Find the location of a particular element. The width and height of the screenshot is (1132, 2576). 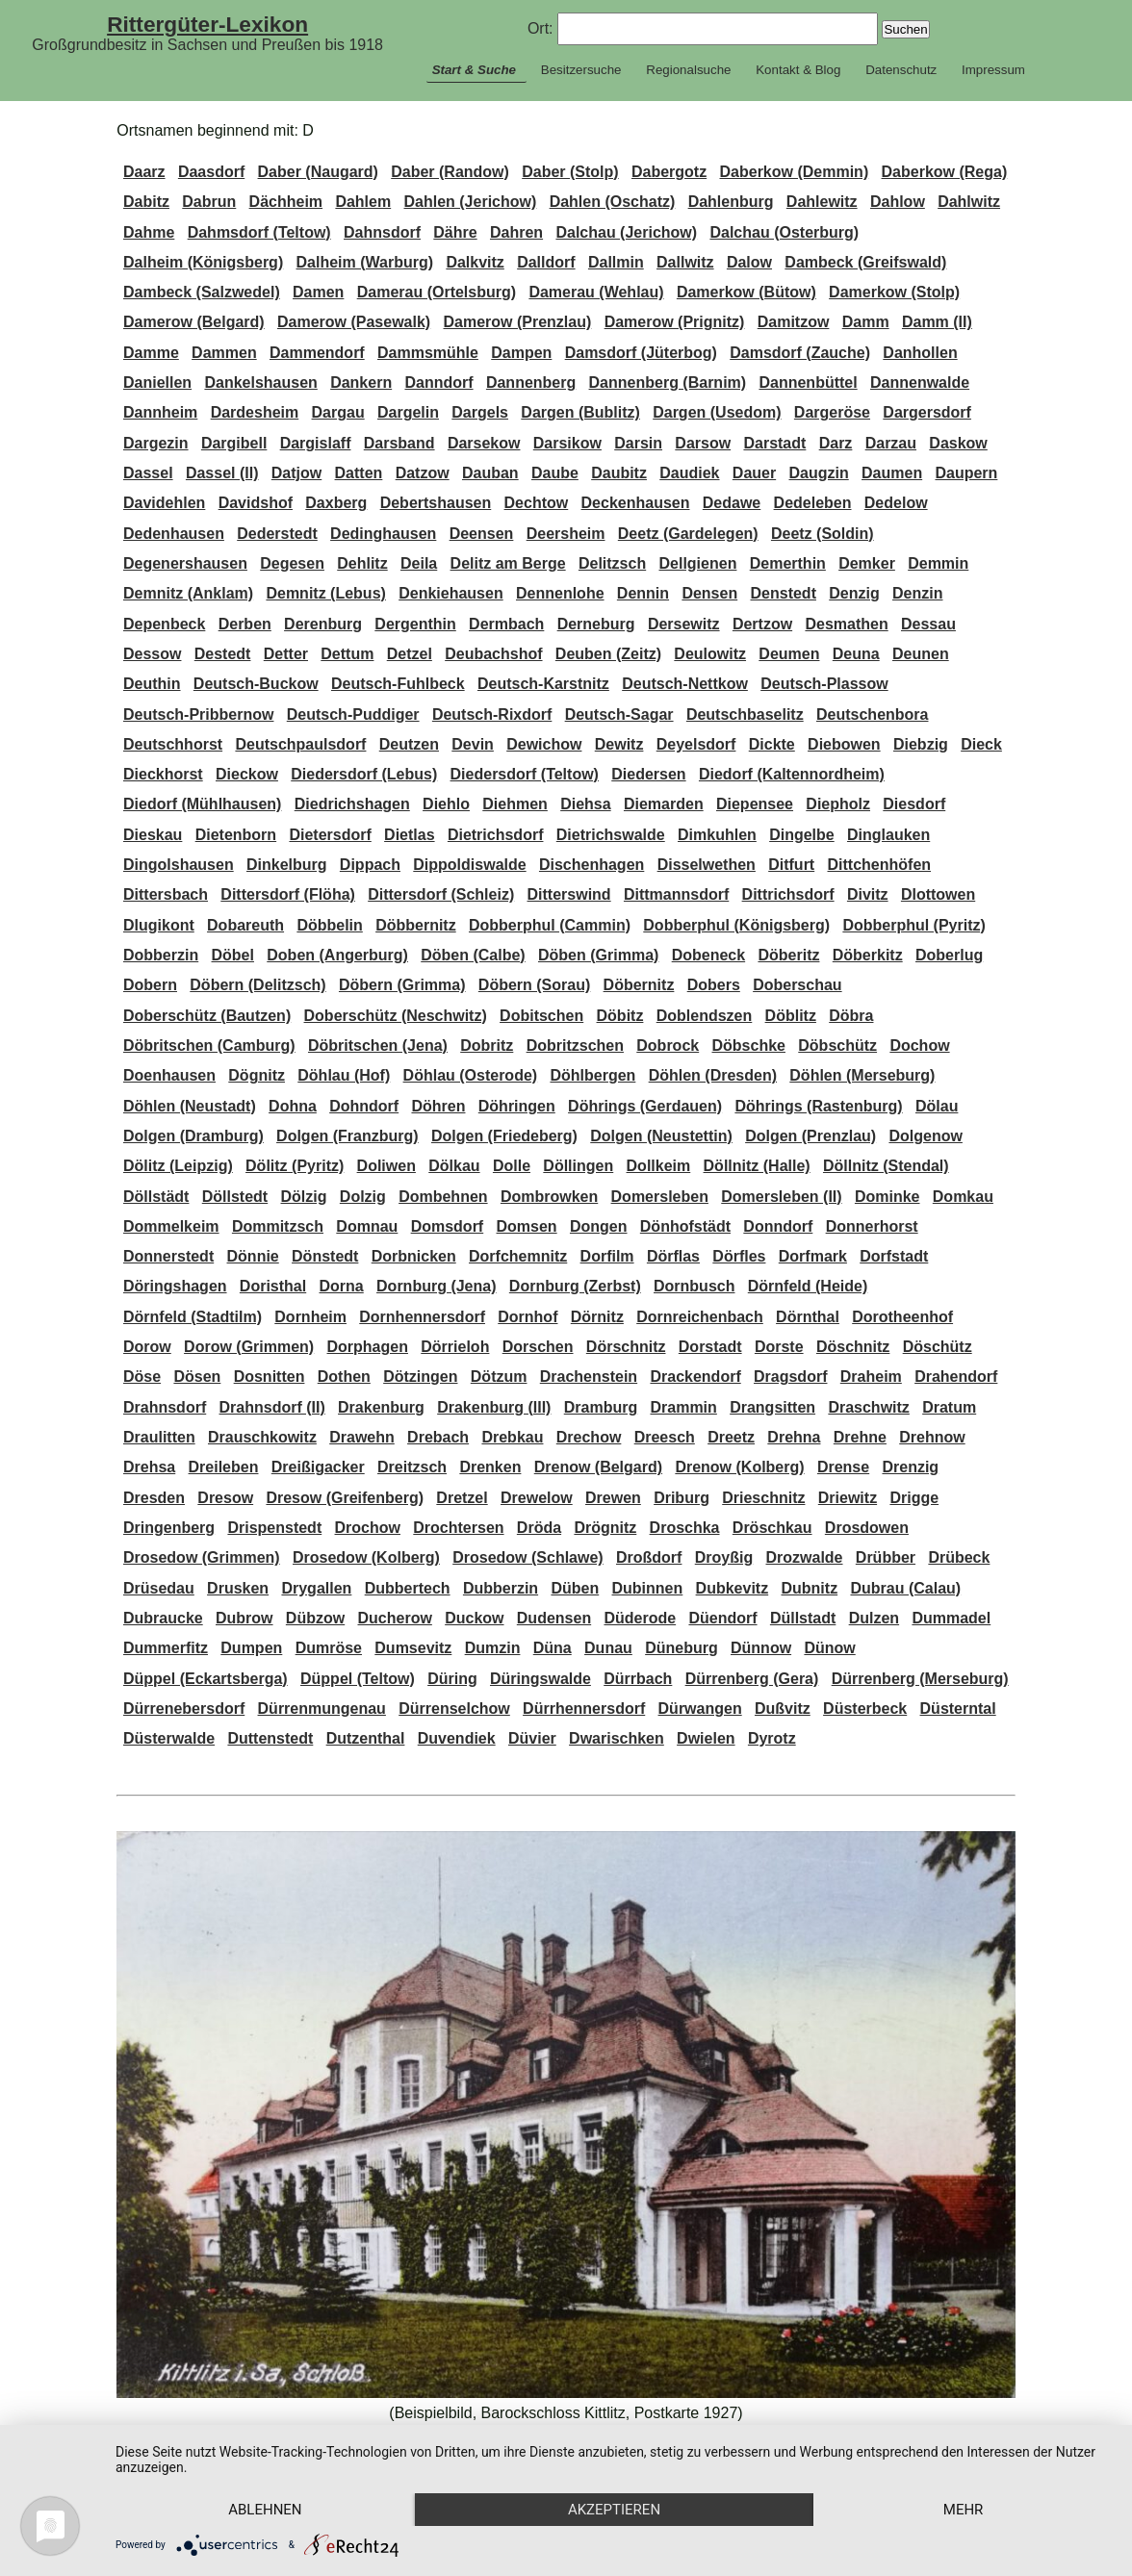

Dehlitz is located at coordinates (362, 563).